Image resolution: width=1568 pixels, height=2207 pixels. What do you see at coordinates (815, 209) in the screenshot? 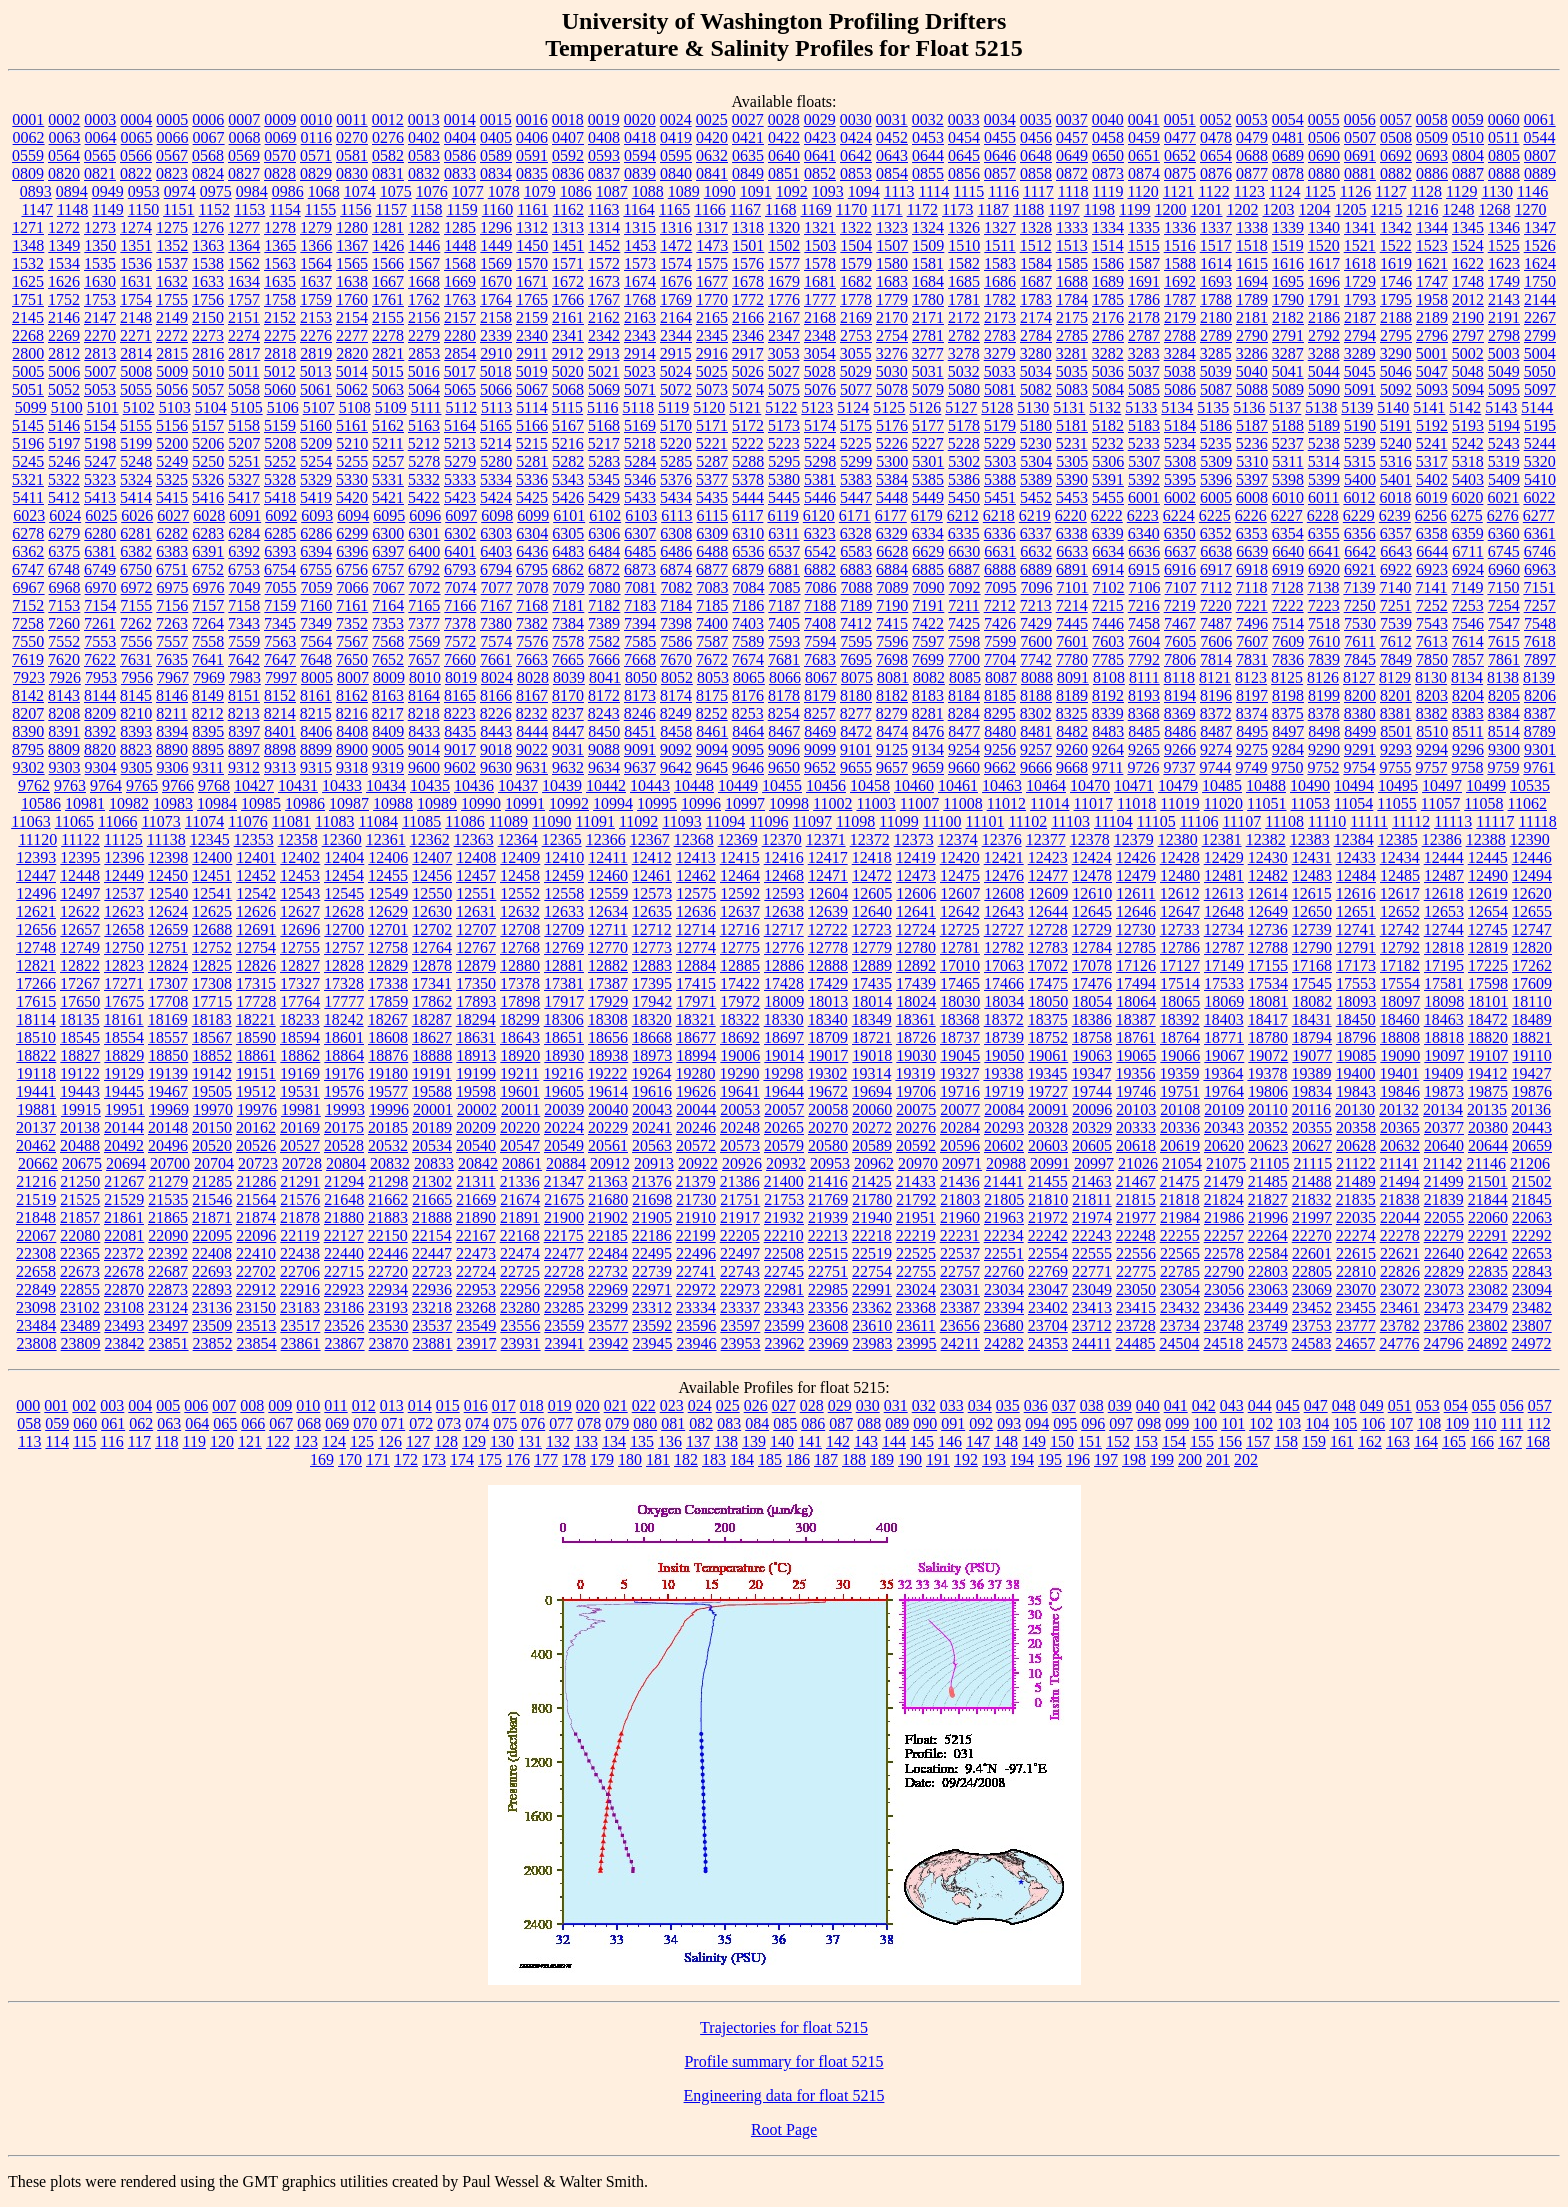
I see `1169` at bounding box center [815, 209].